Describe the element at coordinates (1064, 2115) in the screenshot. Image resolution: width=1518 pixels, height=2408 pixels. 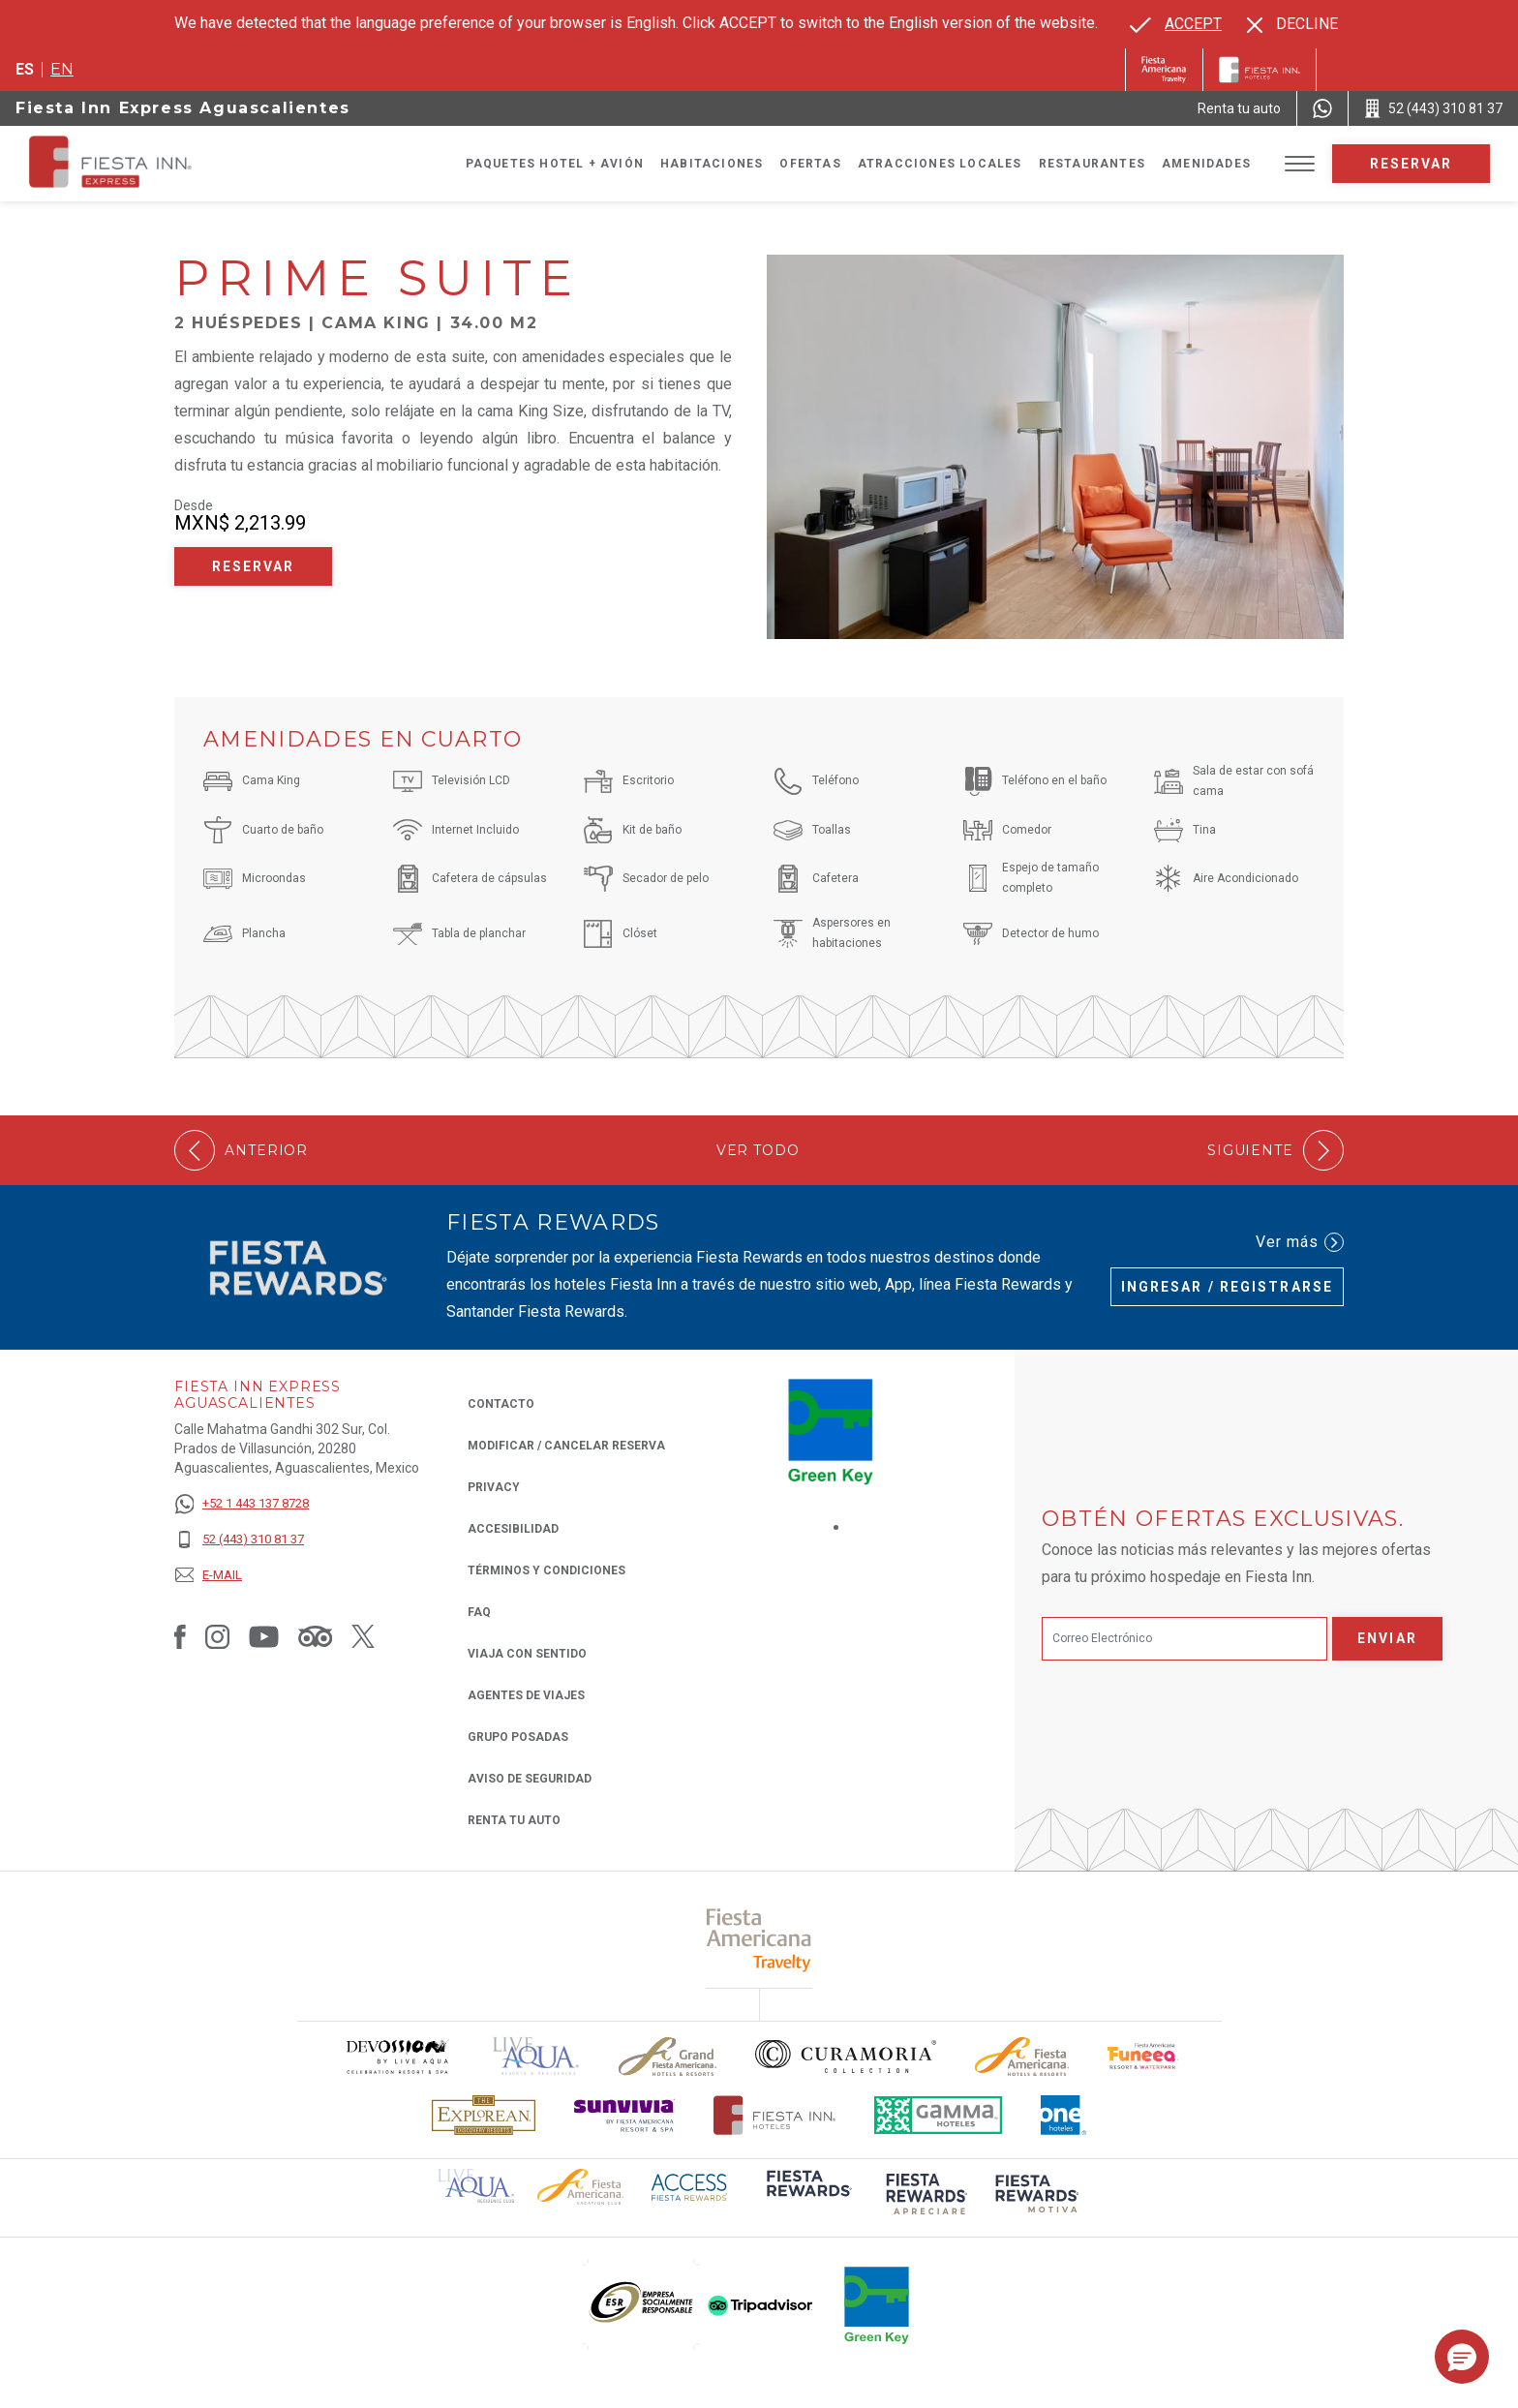
I see `[Click here to read more about El logo de One Hotels utilizado en Fiesta Inn (opens in a new tab), Opens in a new tab.]` at that location.